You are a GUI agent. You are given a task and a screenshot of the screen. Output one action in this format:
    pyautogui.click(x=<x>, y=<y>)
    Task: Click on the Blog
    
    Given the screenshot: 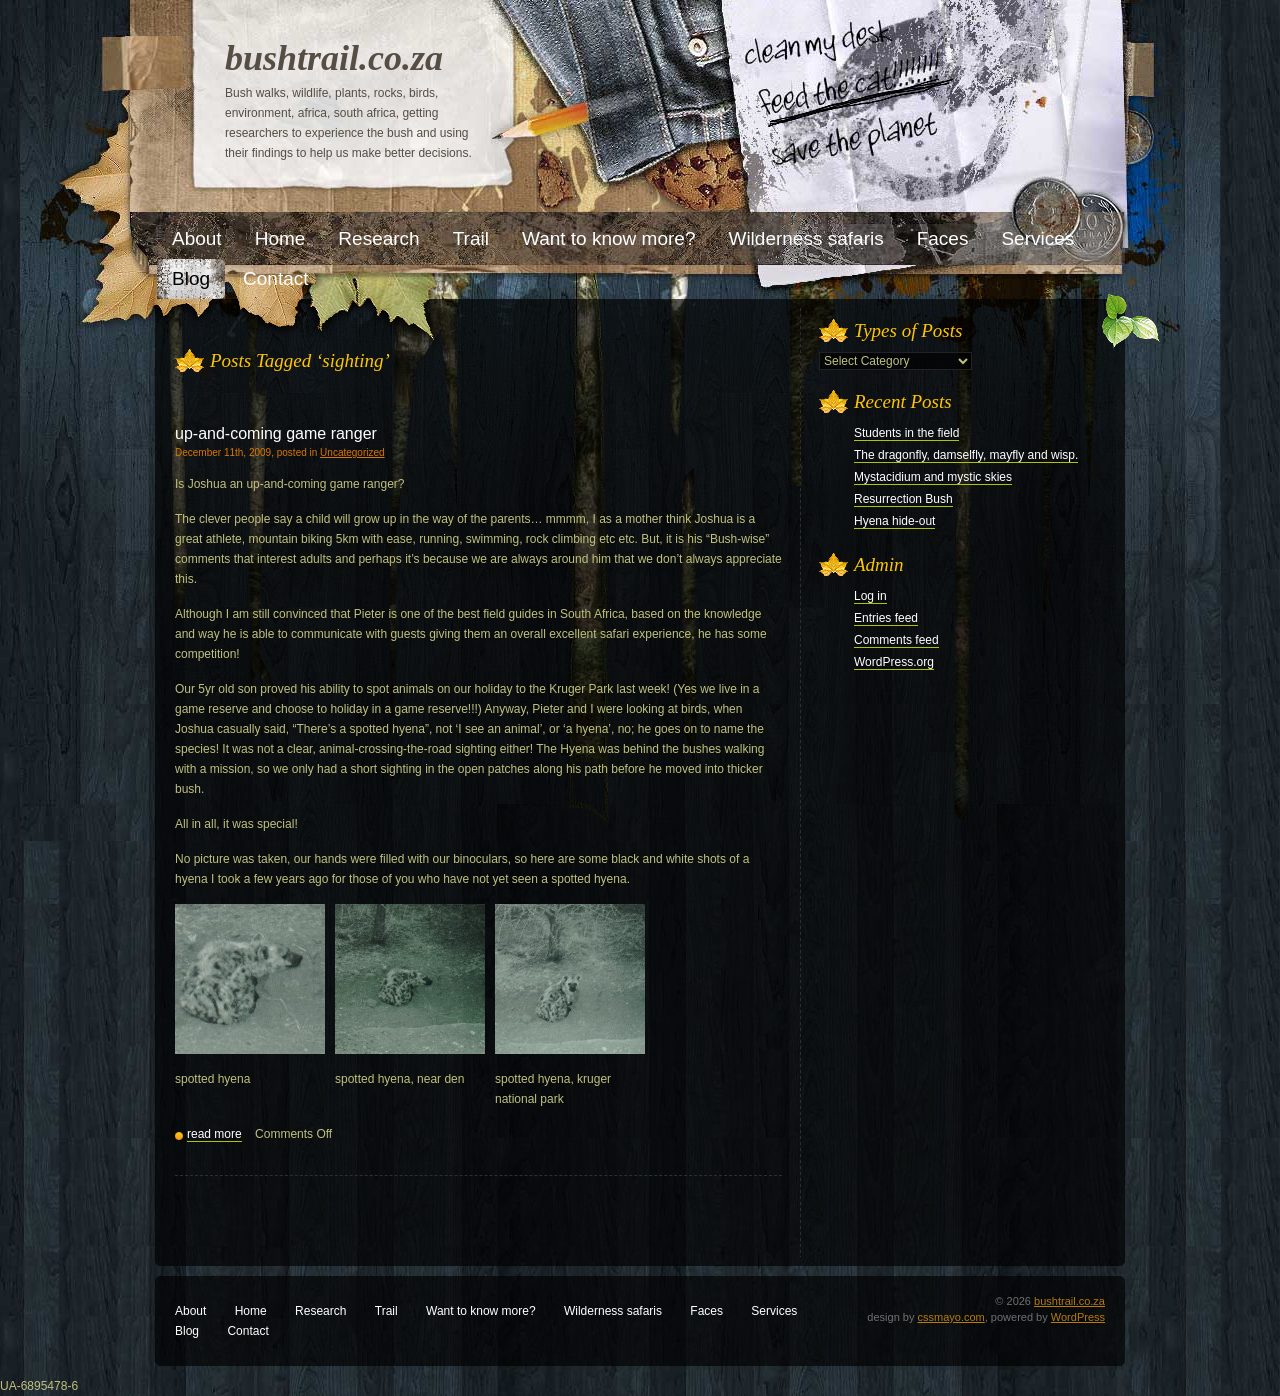 What is the action you would take?
    pyautogui.click(x=187, y=1331)
    